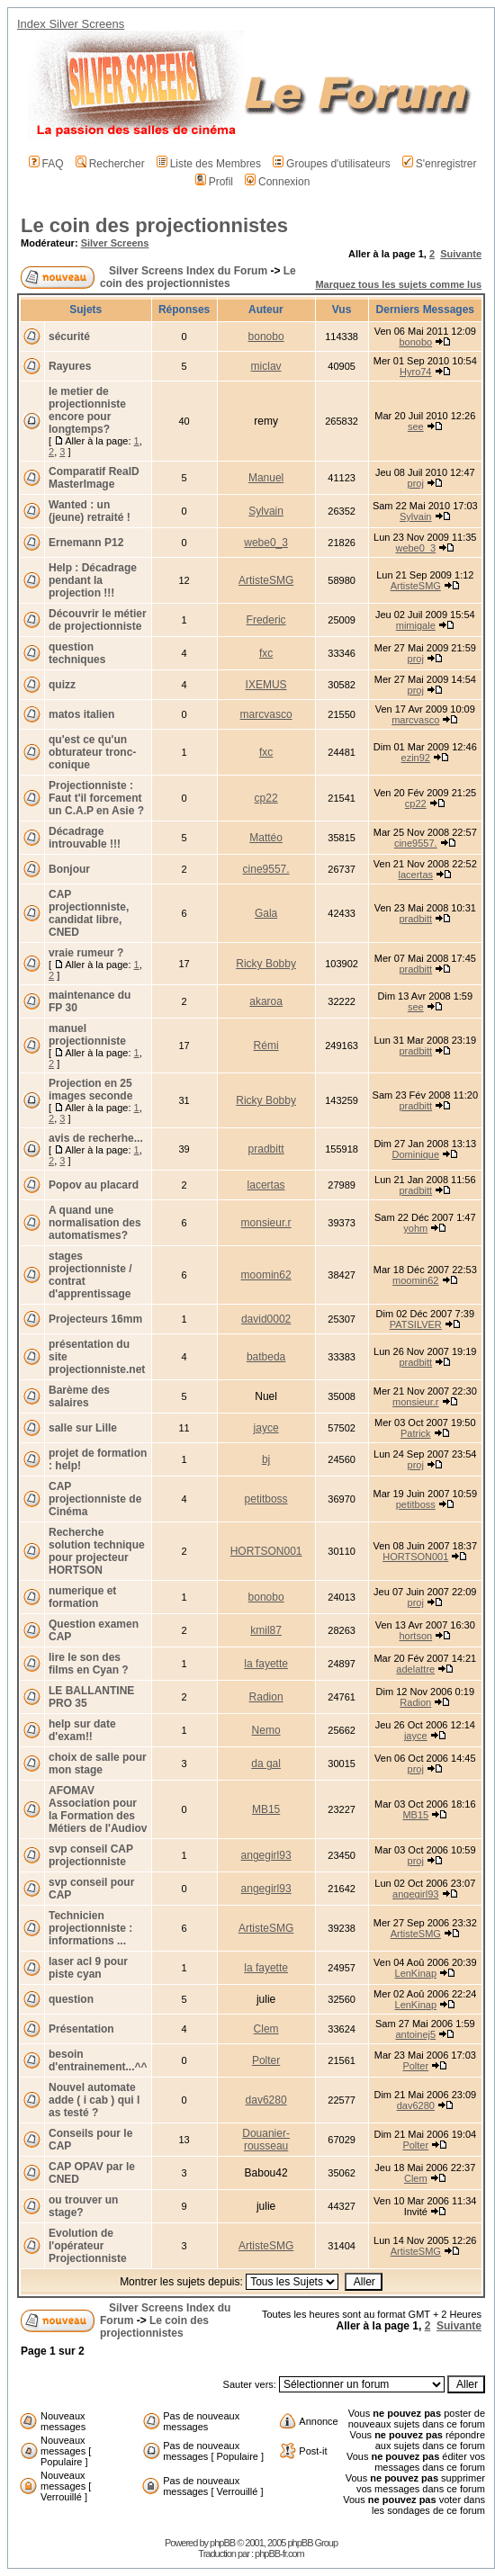 This screenshot has height=2576, width=495. I want to click on Popov au placard, so click(94, 1185).